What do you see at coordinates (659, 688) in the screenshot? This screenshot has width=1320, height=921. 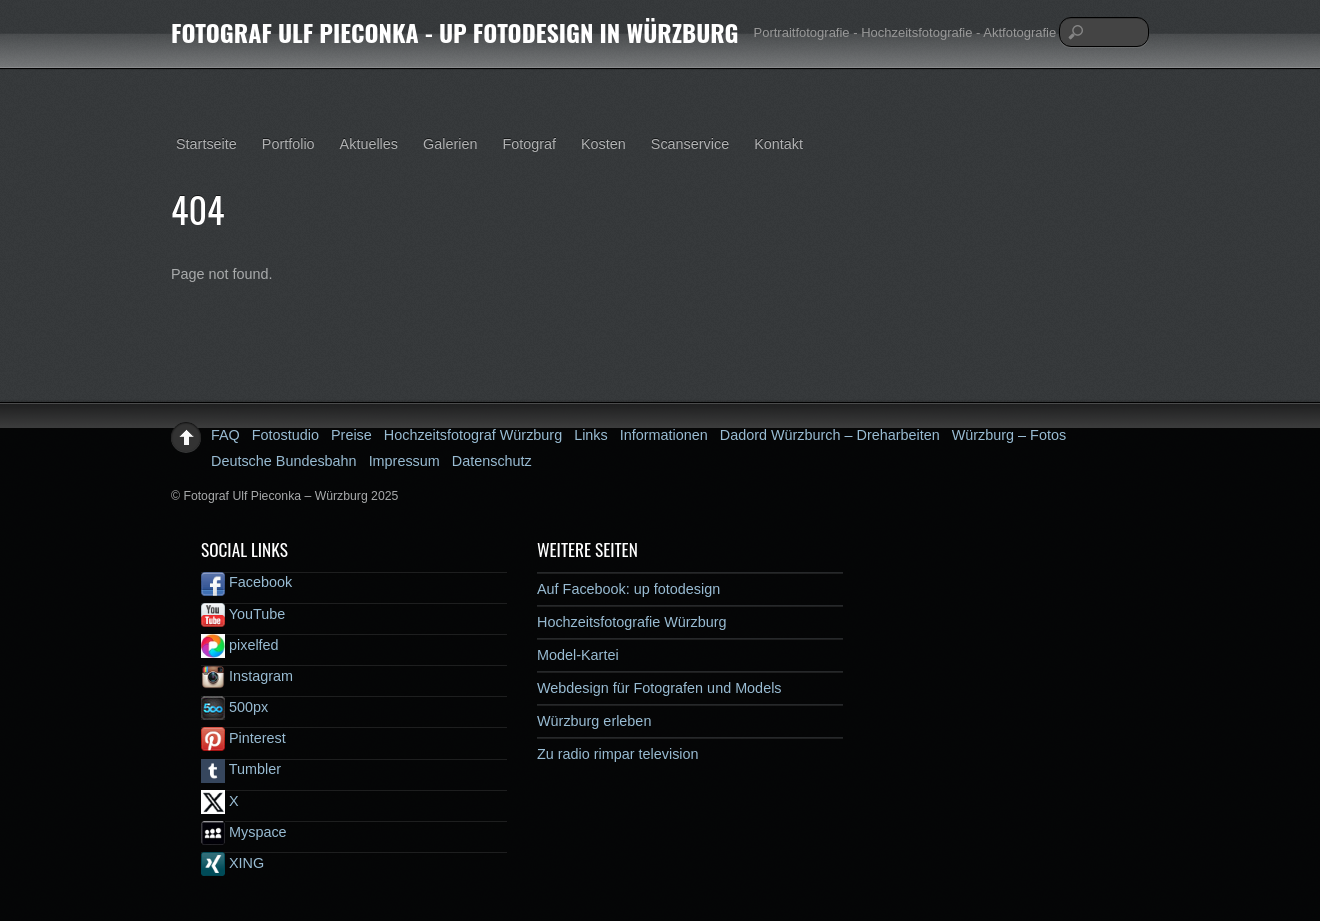 I see `Webdesign für Fotografen und Models` at bounding box center [659, 688].